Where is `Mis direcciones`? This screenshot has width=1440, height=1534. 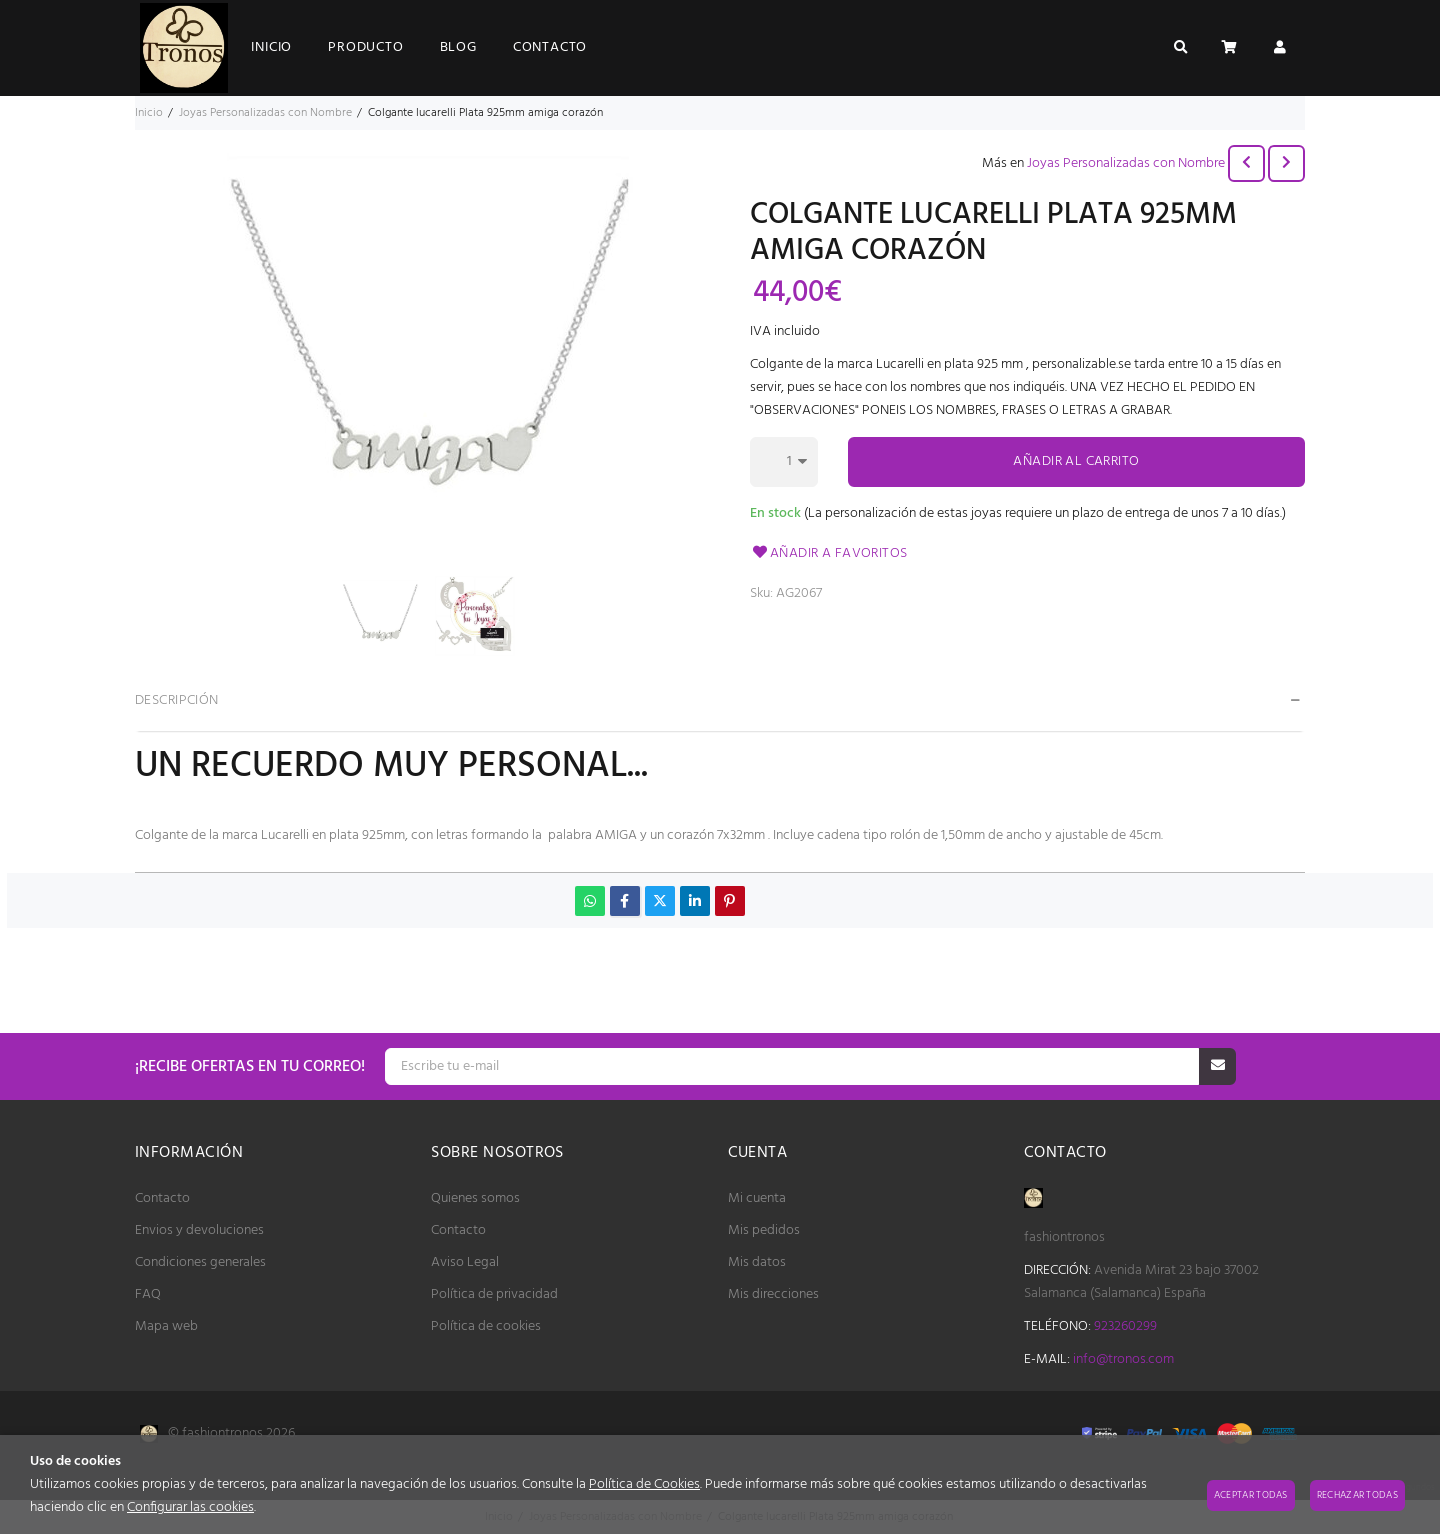 Mis direcciones is located at coordinates (773, 1294).